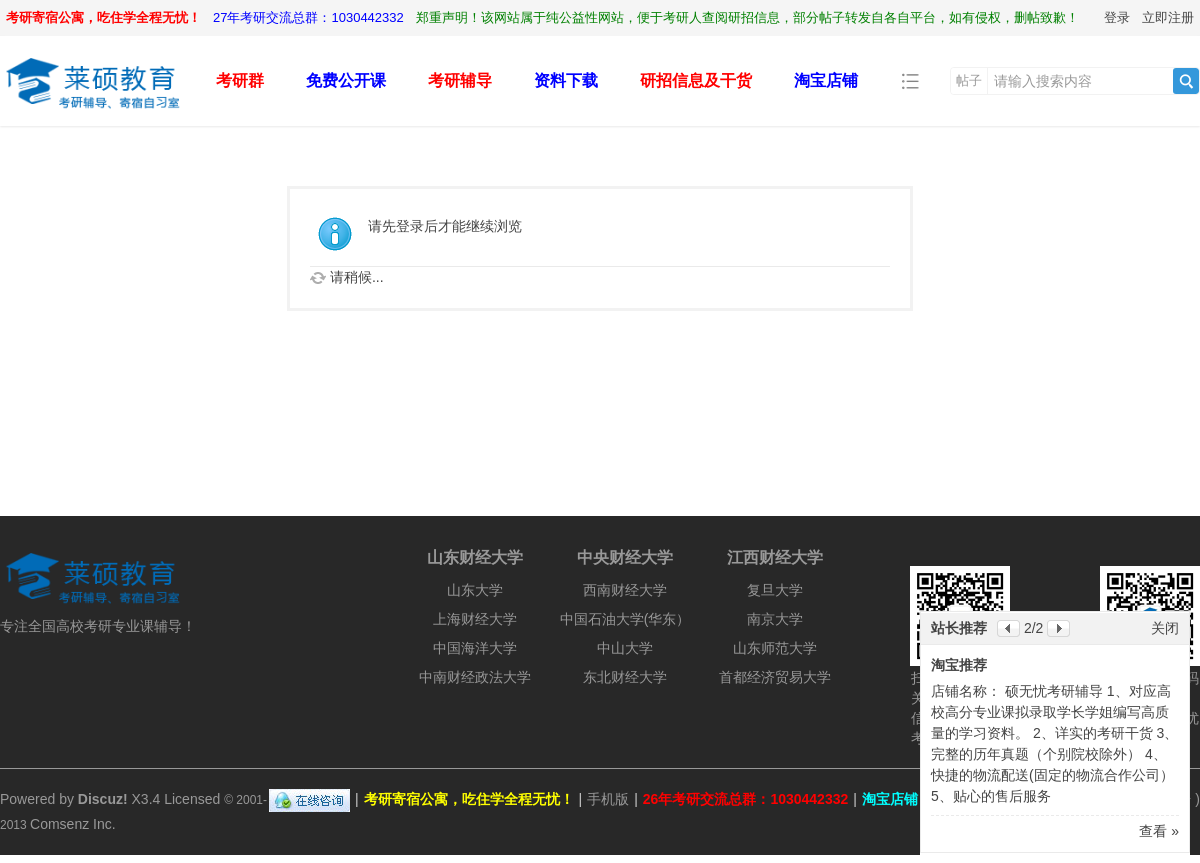 This screenshot has width=1200, height=863. What do you see at coordinates (475, 619) in the screenshot?
I see `上海财经大学` at bounding box center [475, 619].